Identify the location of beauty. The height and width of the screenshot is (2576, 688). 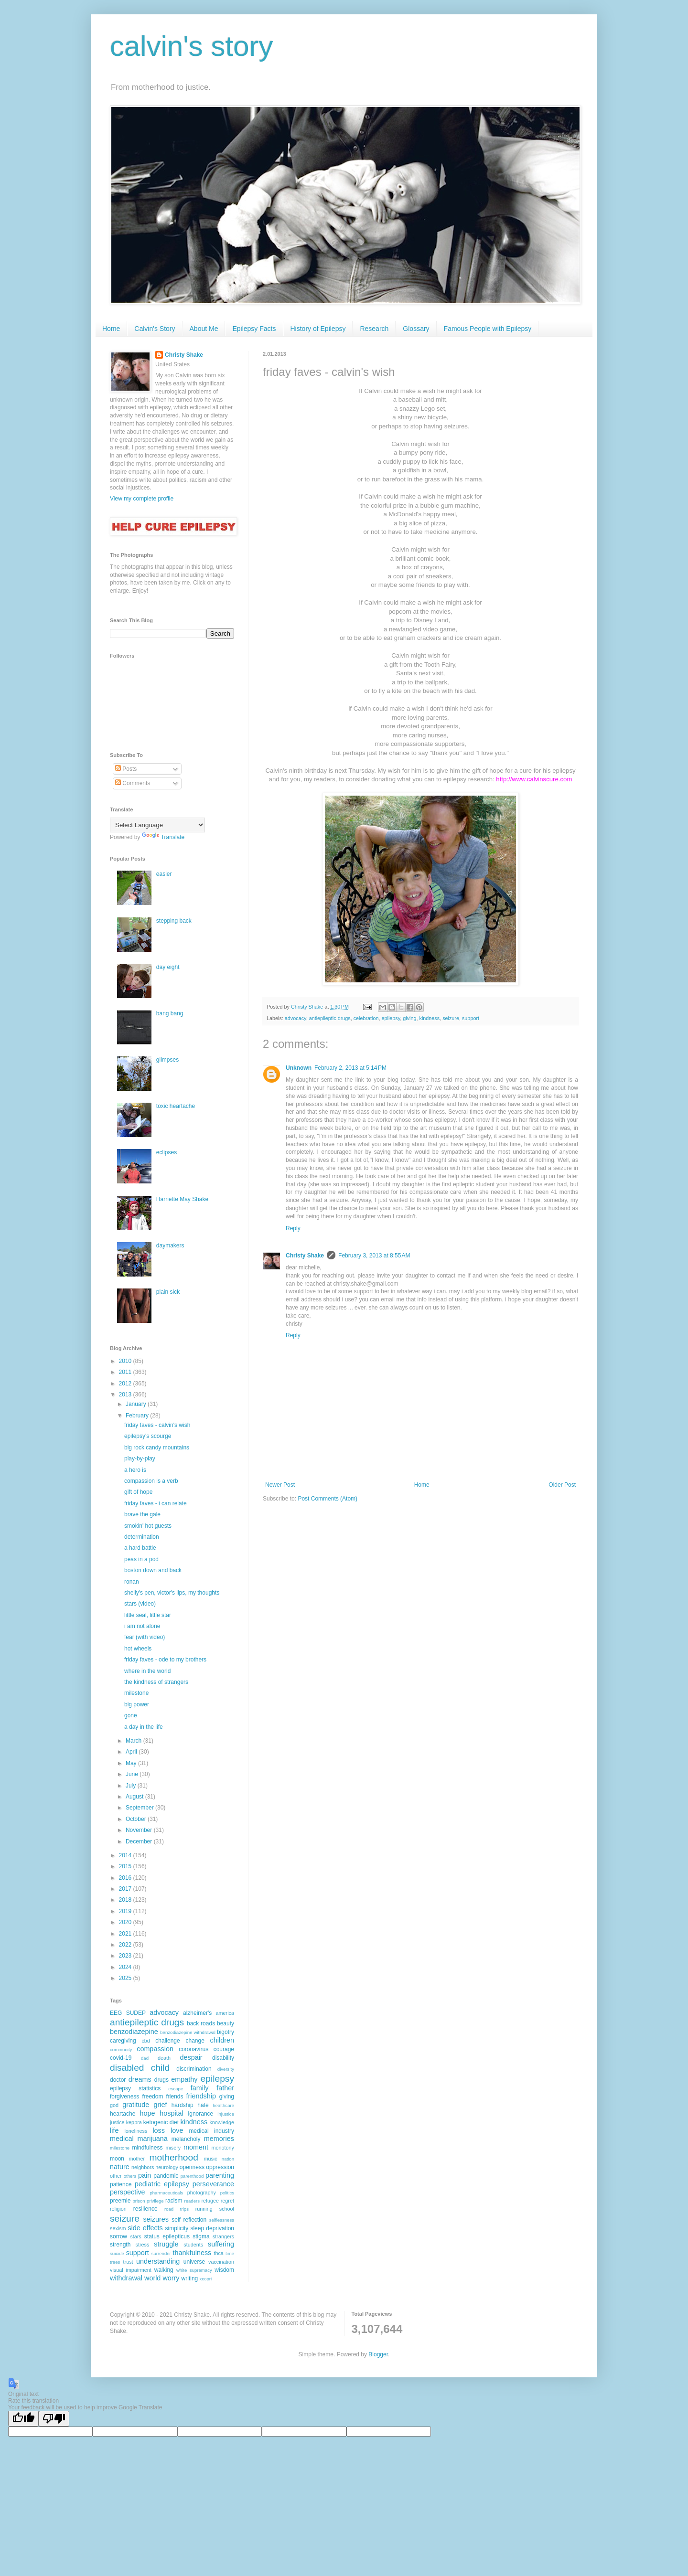
(225, 2023).